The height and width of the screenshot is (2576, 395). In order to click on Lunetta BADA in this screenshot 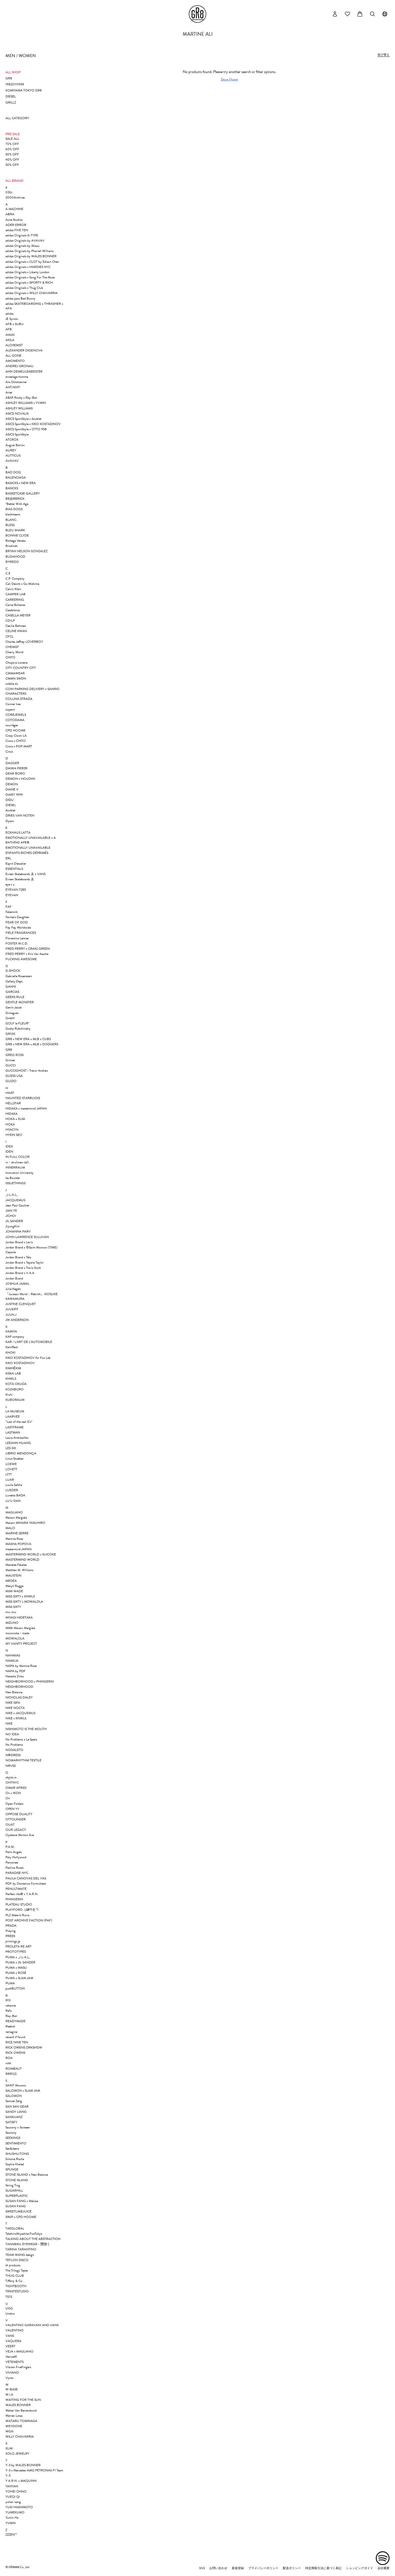, I will do `click(15, 1495)`.